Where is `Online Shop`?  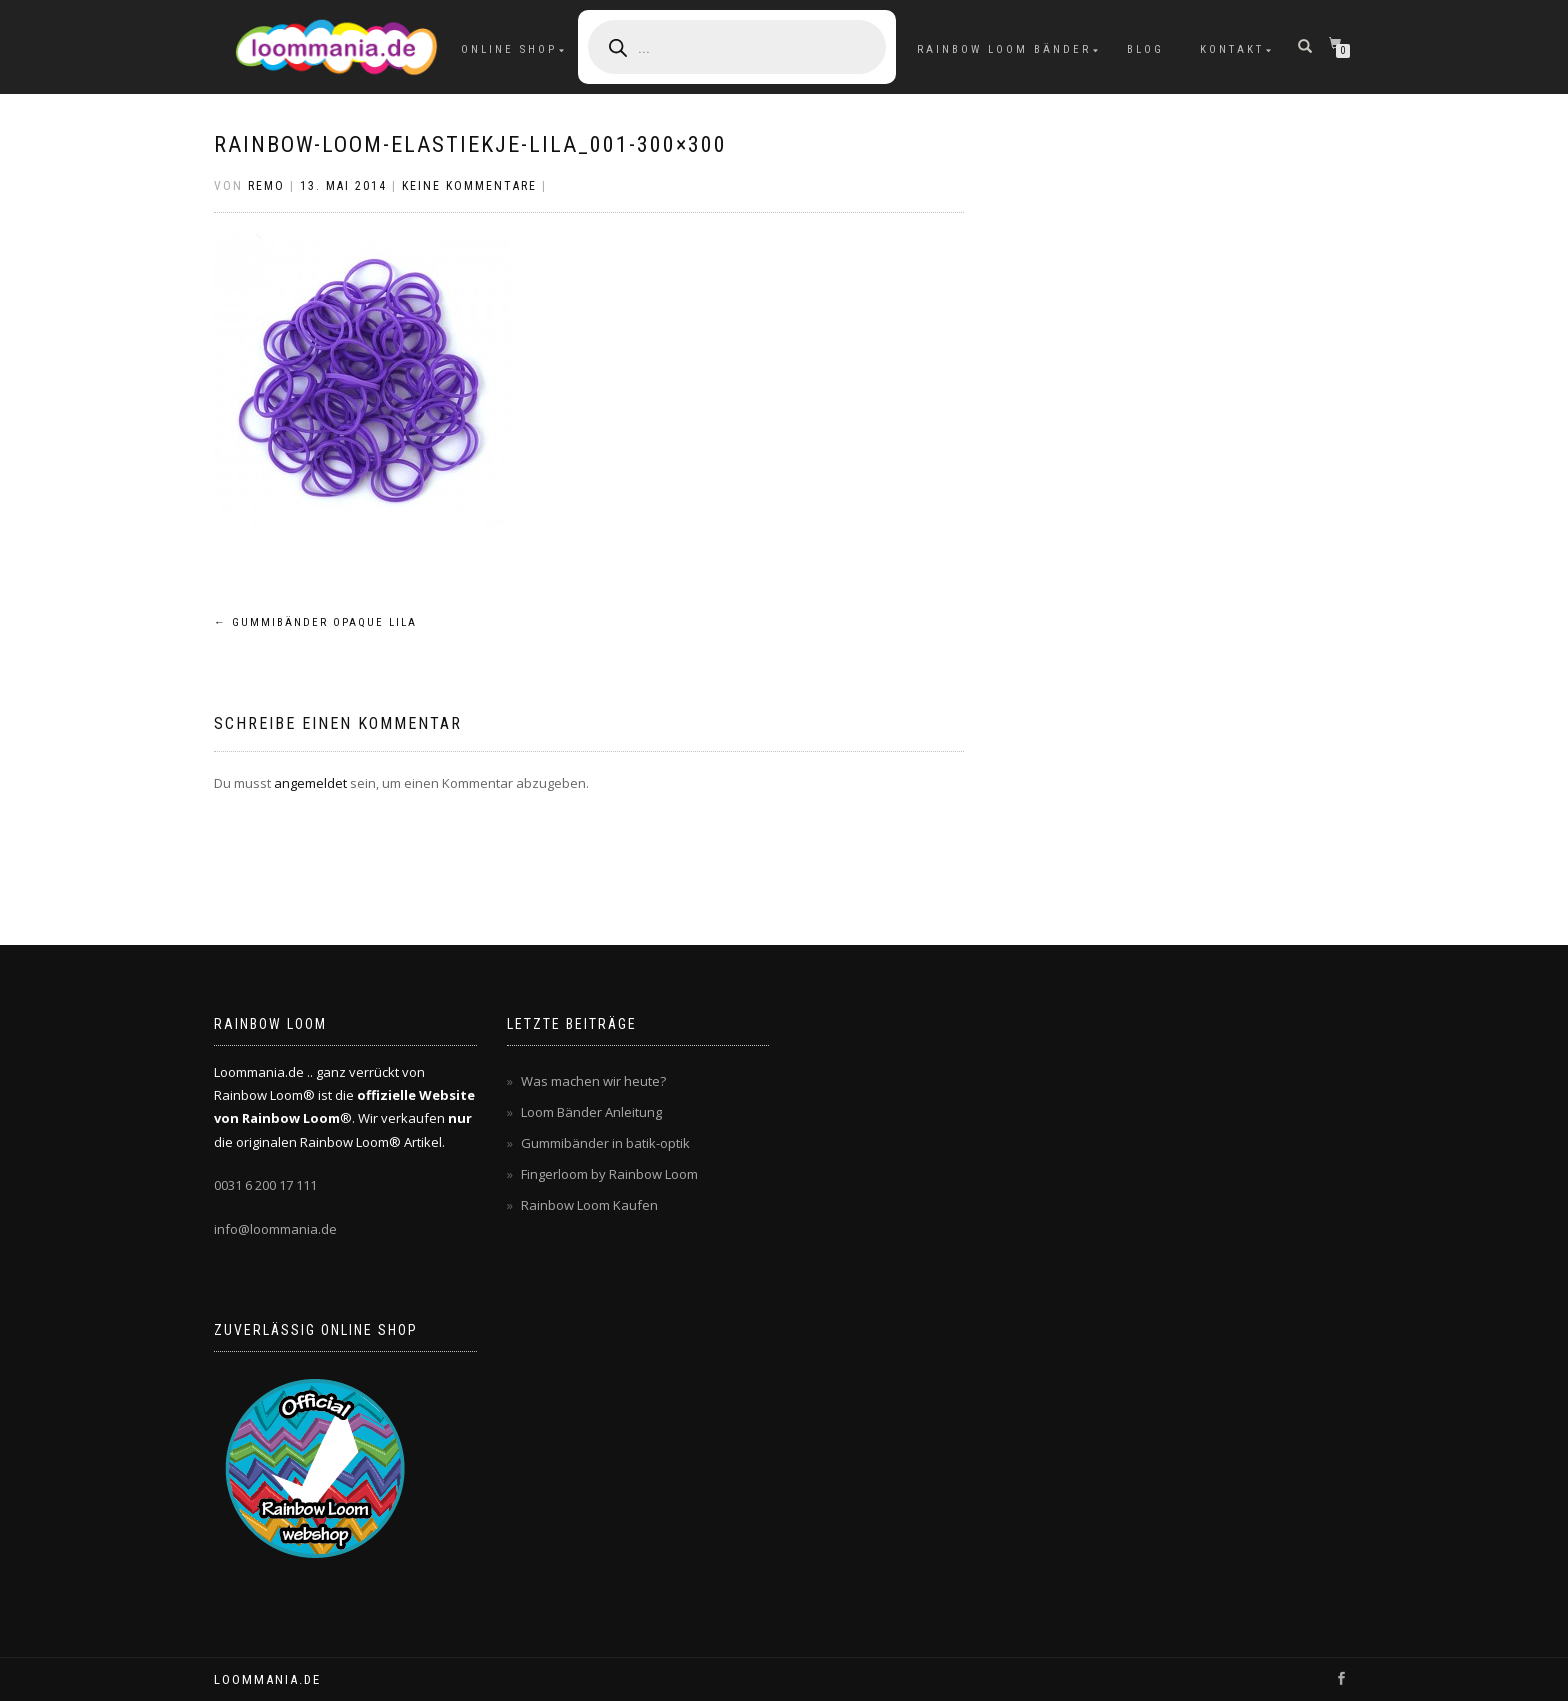
Online Shop is located at coordinates (509, 49).